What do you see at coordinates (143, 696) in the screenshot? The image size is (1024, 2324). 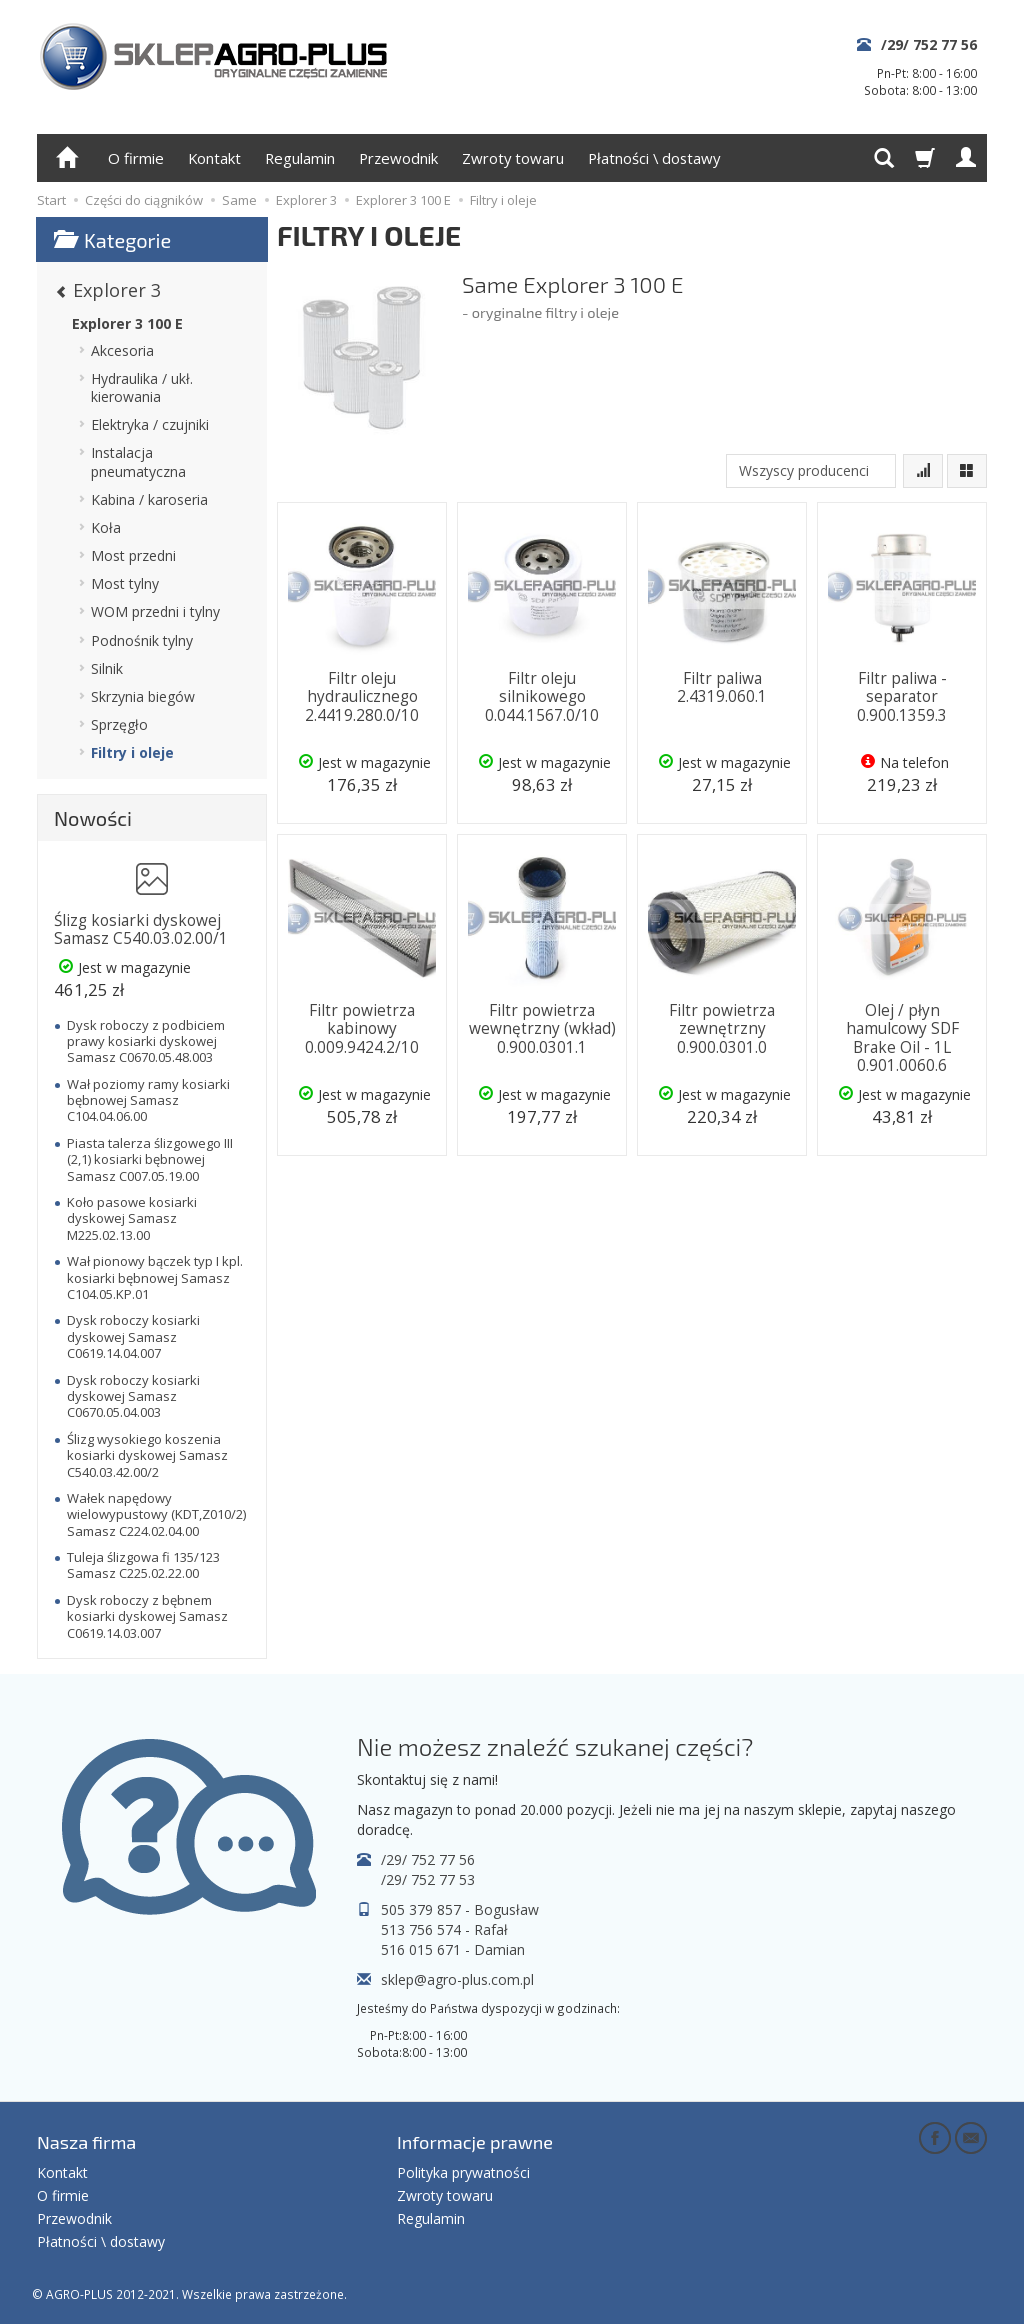 I see `Skrzynia biegów` at bounding box center [143, 696].